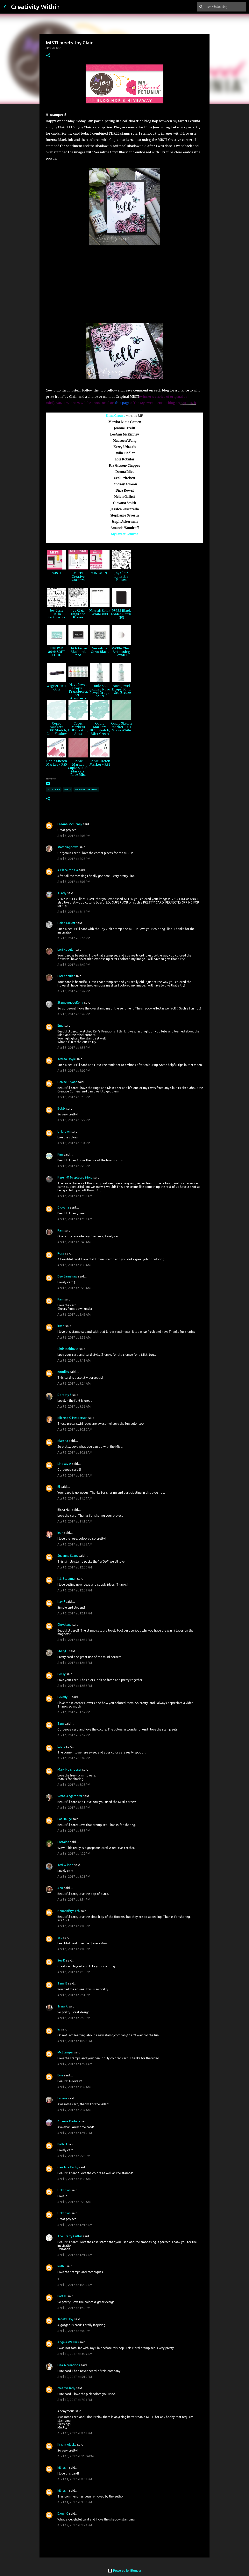  Describe the element at coordinates (74, 2502) in the screenshot. I see `April 11, 2017 at 9:00 PM` at that location.